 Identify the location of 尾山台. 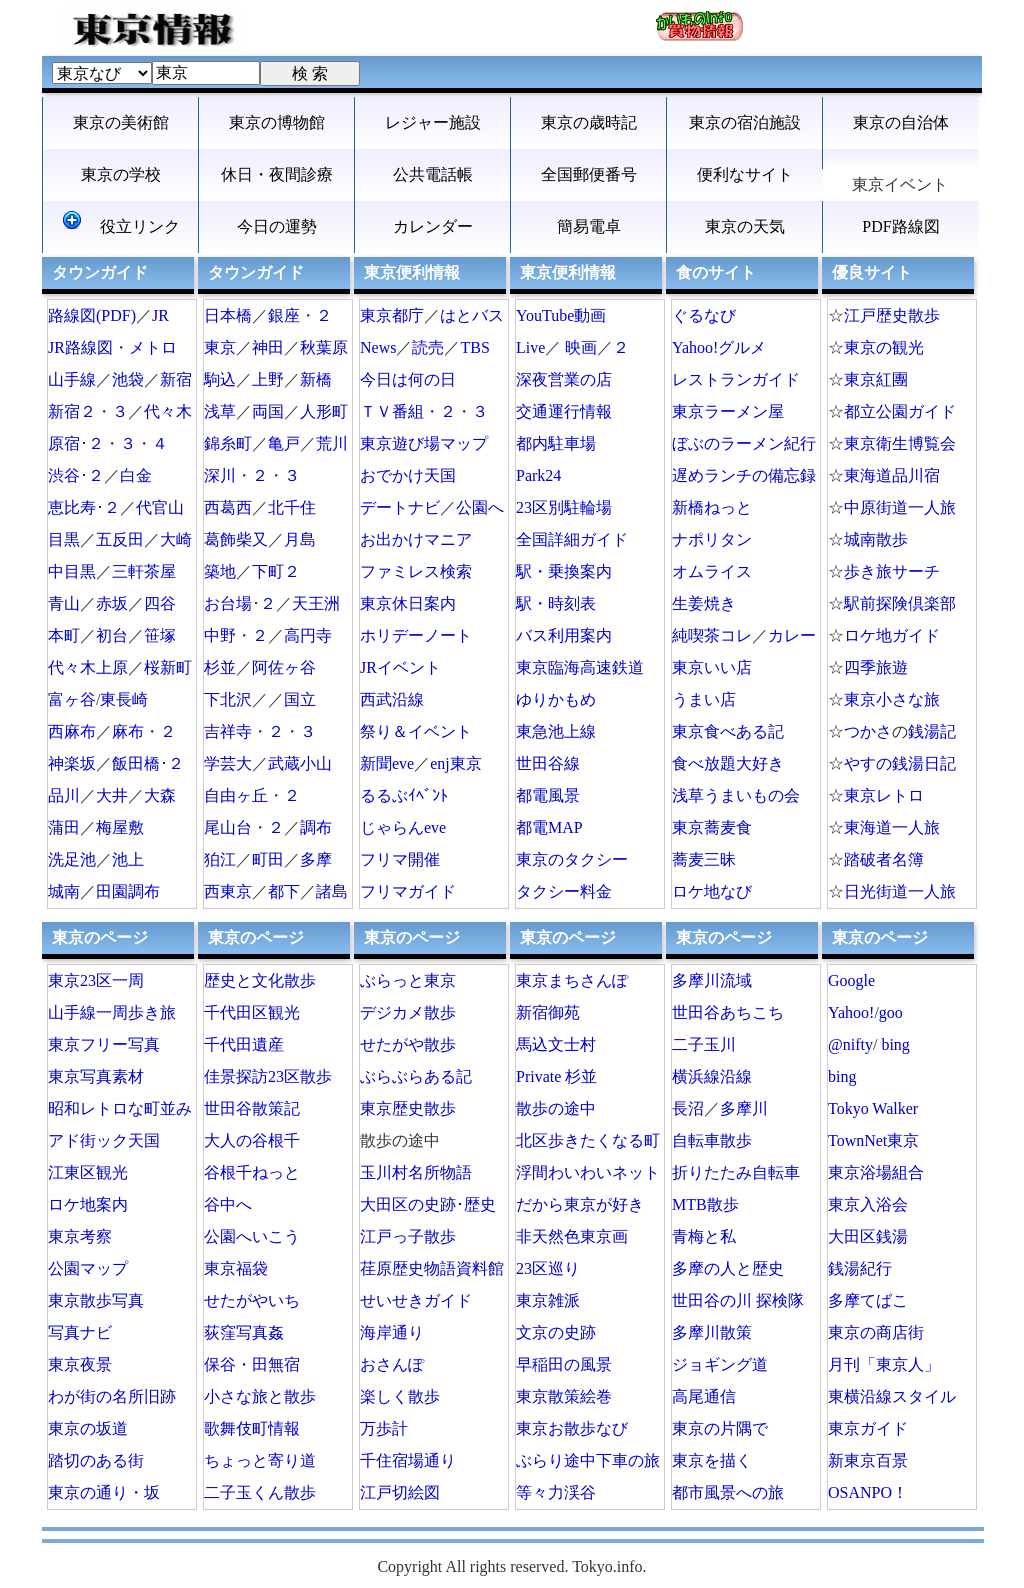
(228, 827).